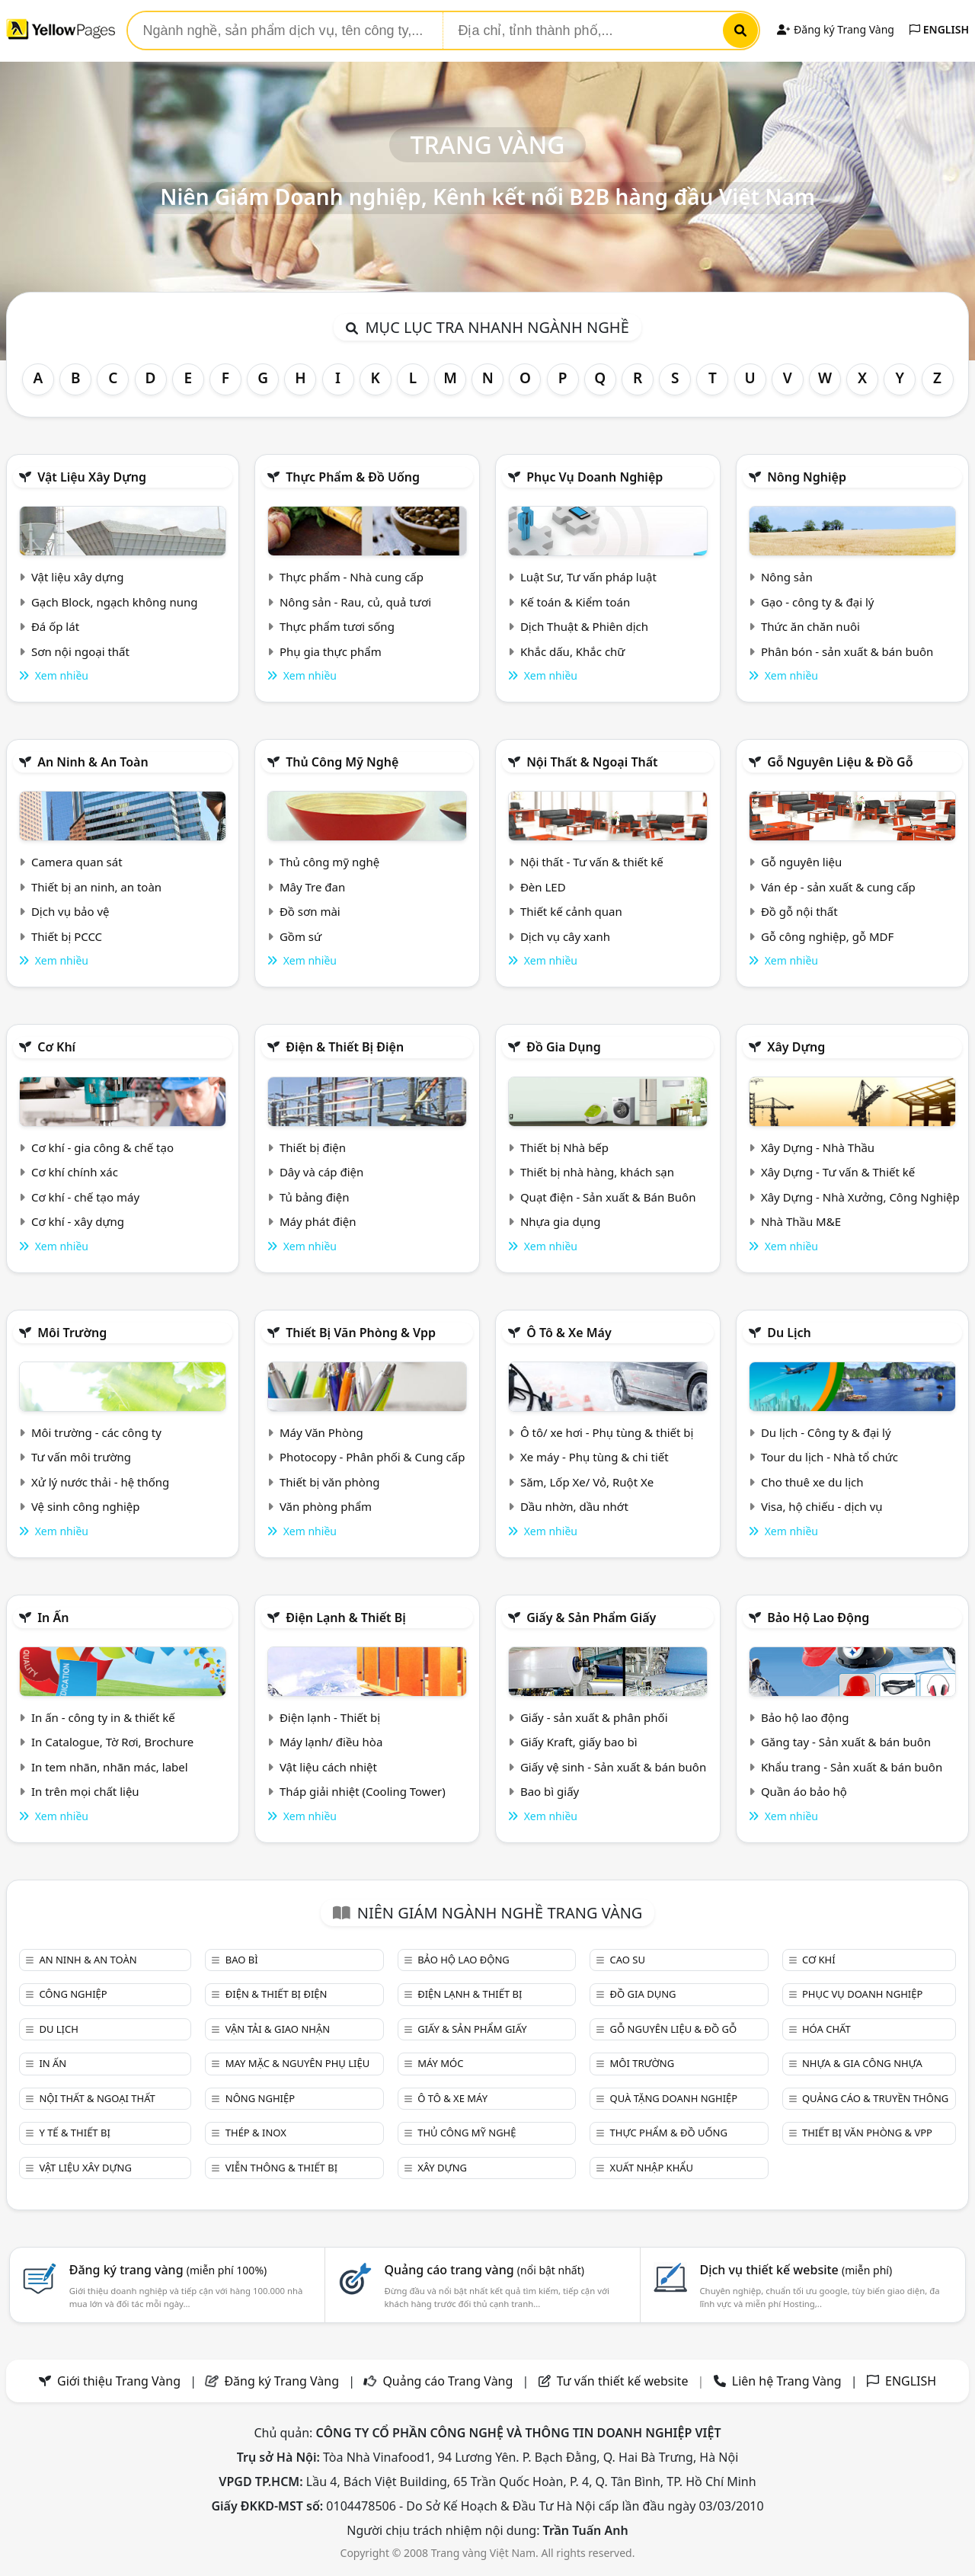  I want to click on Đồ gia dụng, so click(563, 1046).